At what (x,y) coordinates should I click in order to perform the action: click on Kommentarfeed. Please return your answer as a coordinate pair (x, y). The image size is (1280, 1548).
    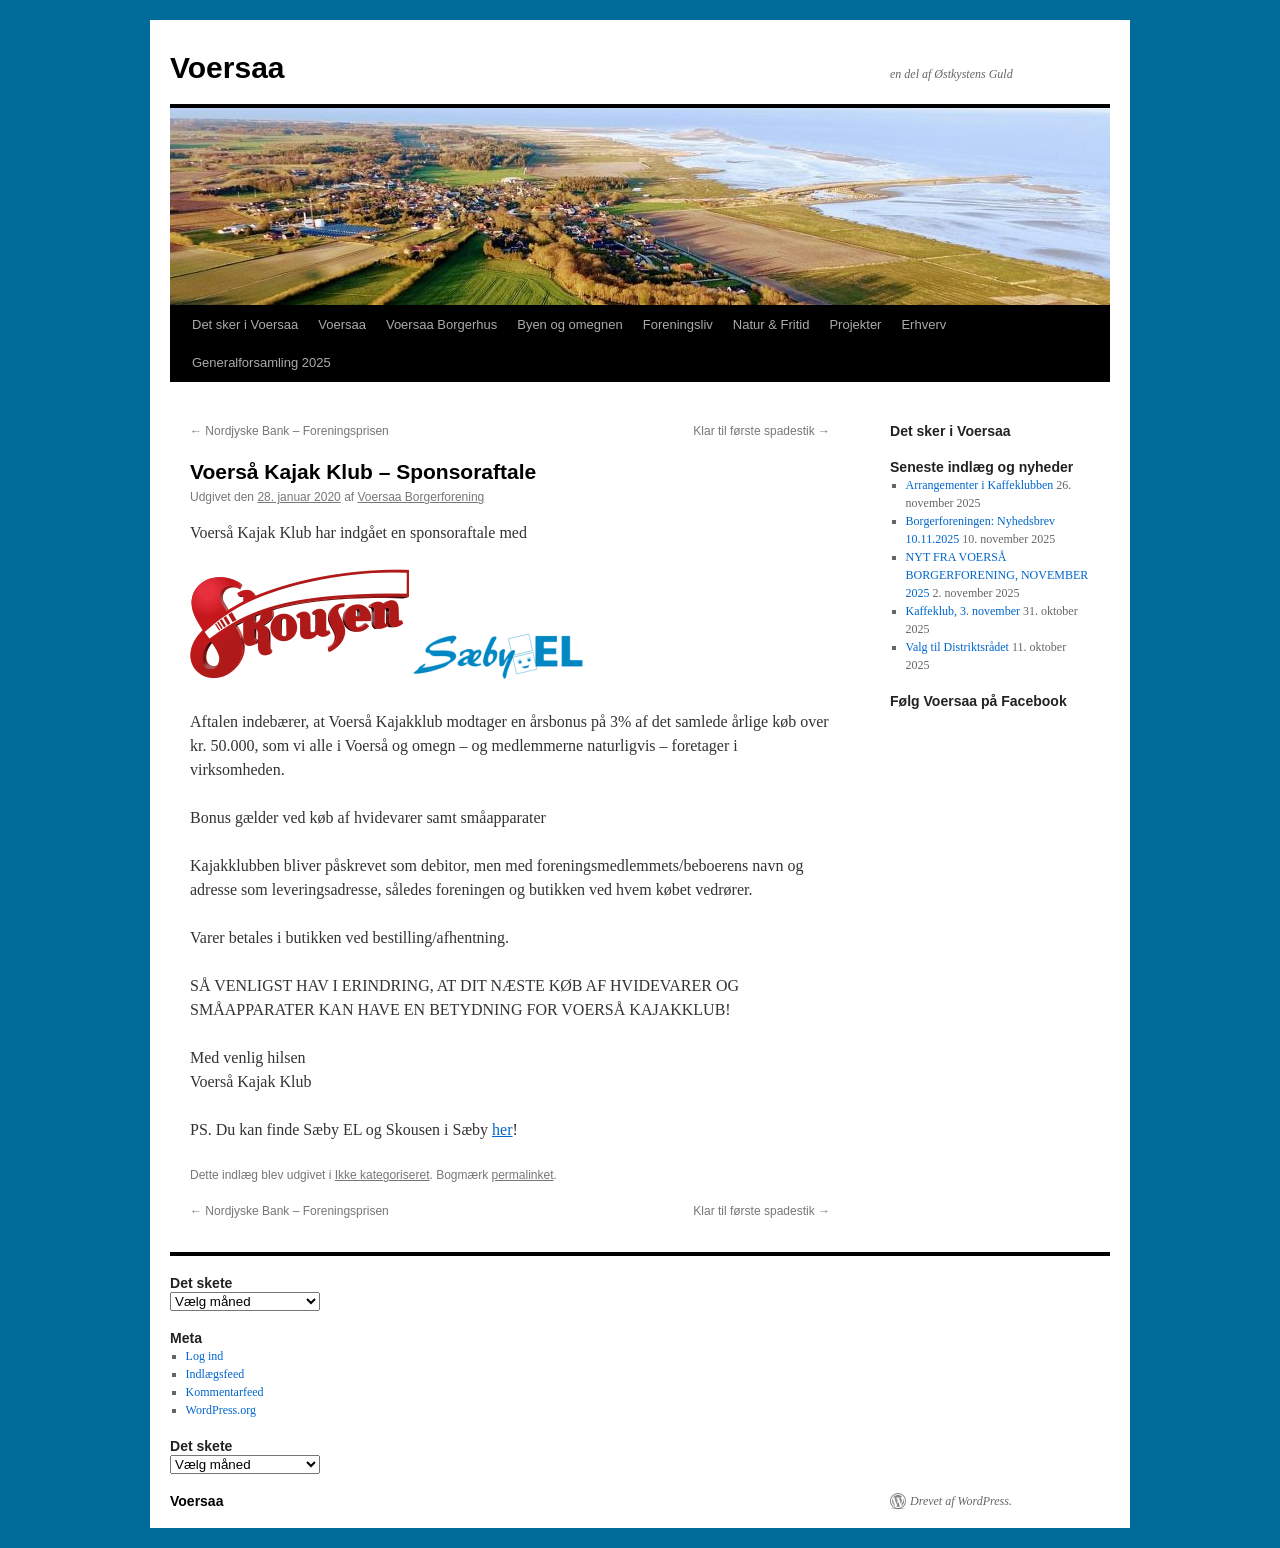
    Looking at the image, I should click on (225, 1392).